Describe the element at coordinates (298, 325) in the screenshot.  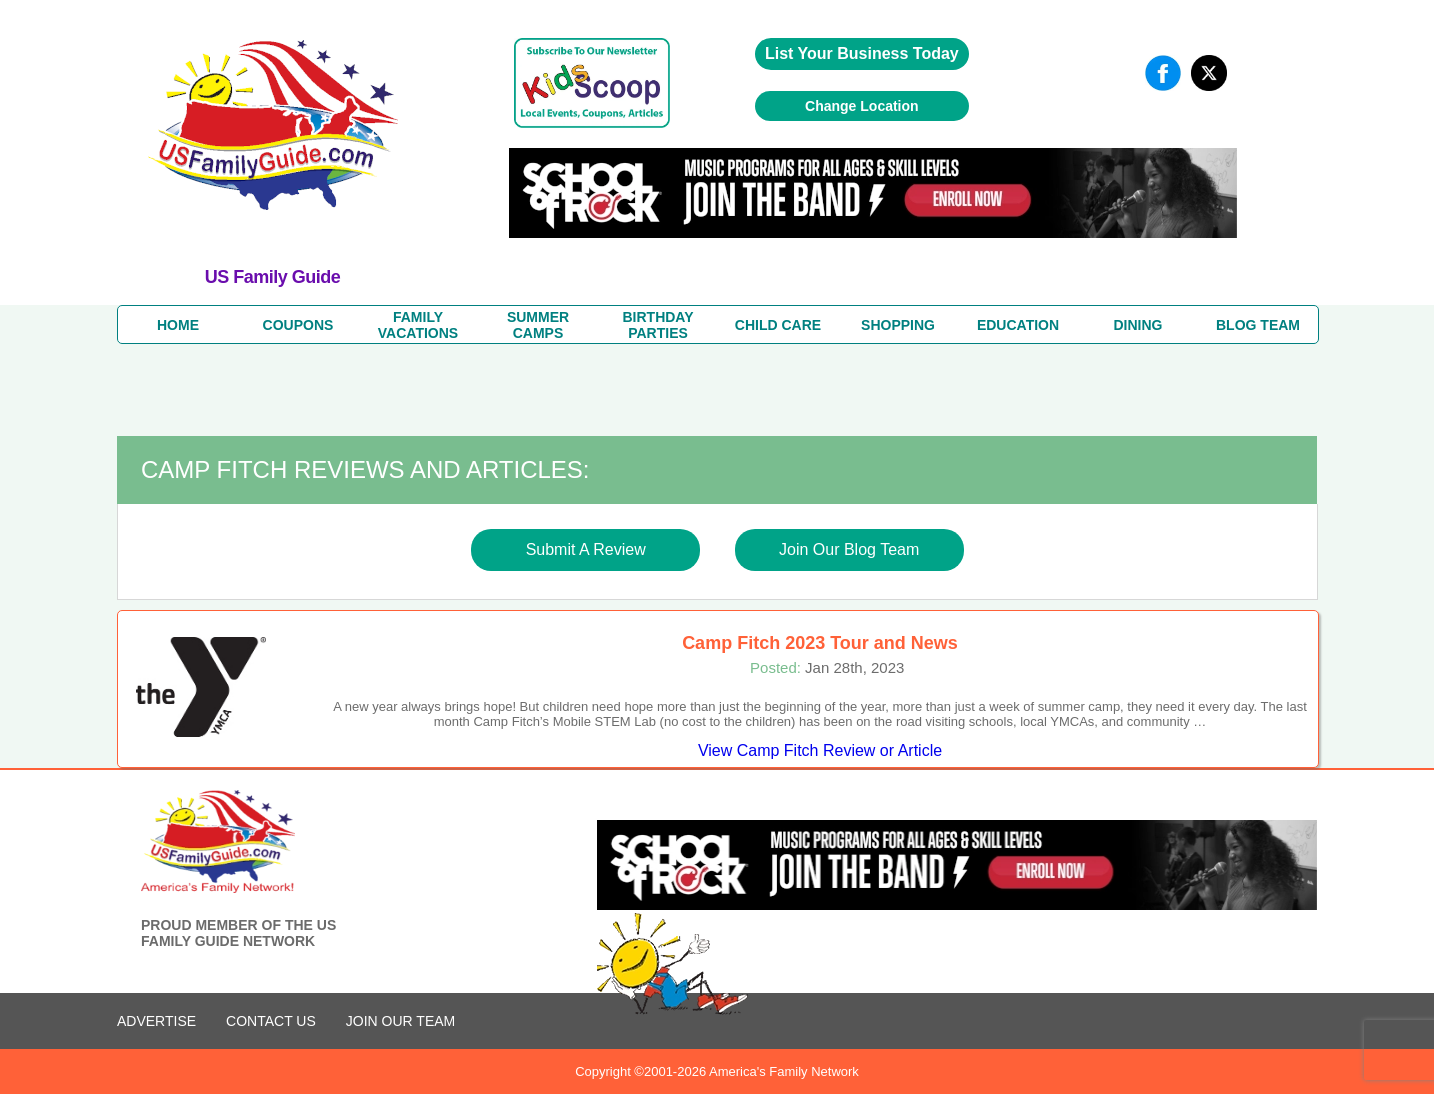
I see `COUPONS` at that location.